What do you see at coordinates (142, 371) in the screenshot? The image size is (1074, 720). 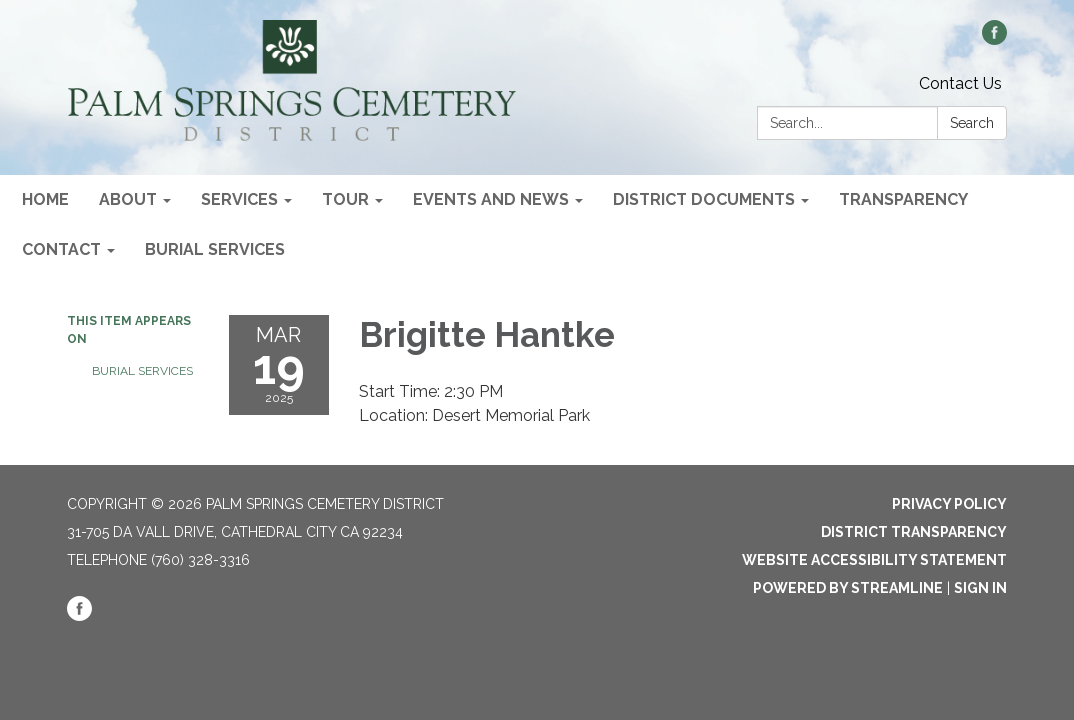 I see `Burial Services` at bounding box center [142, 371].